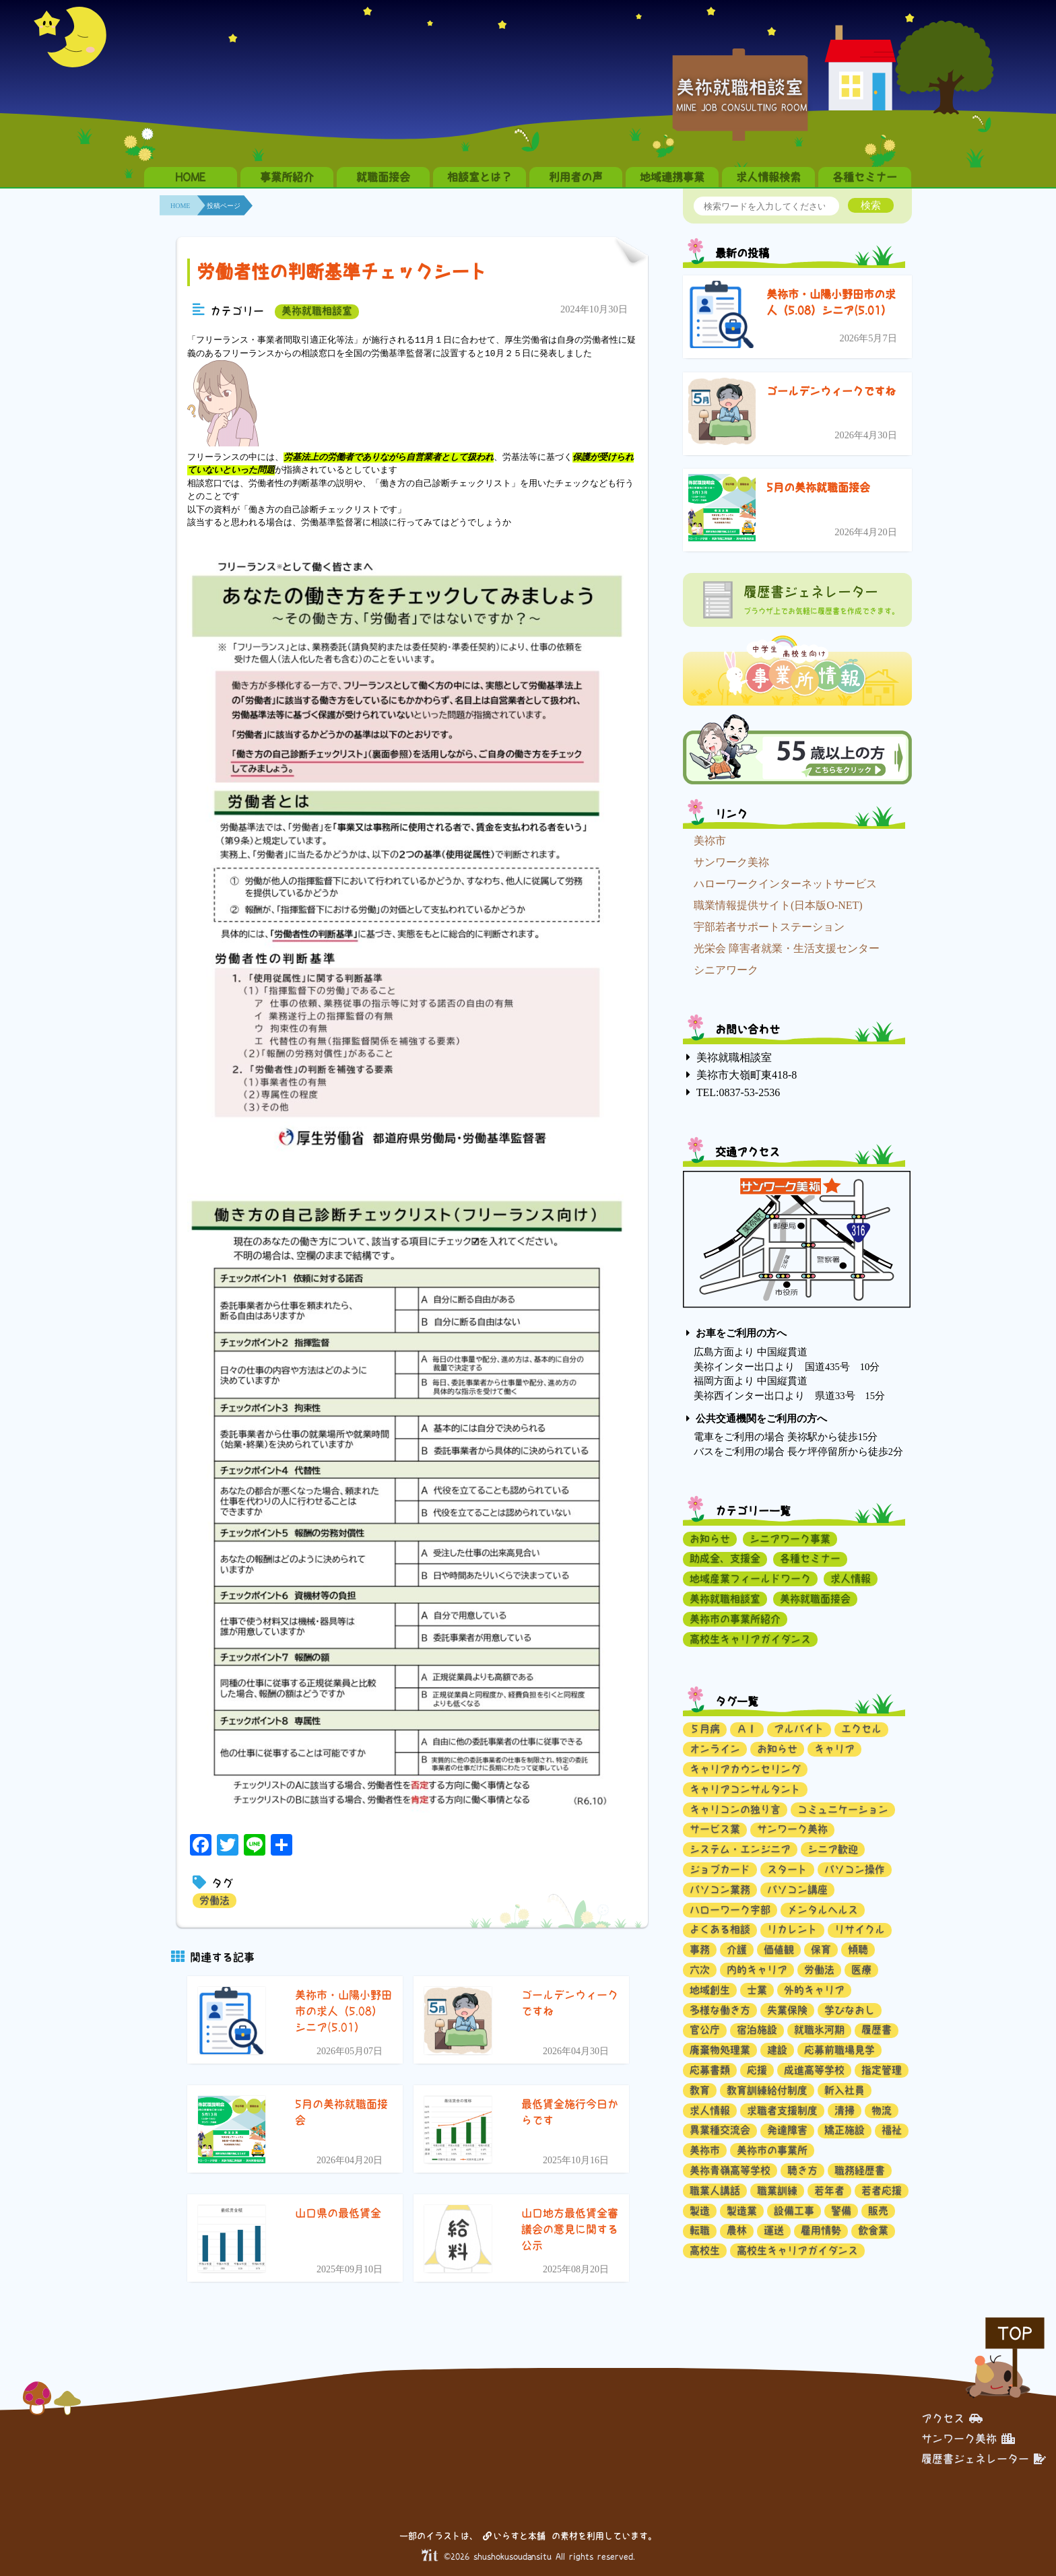 The height and width of the screenshot is (2576, 1056). I want to click on 地域連携事業, so click(672, 177).